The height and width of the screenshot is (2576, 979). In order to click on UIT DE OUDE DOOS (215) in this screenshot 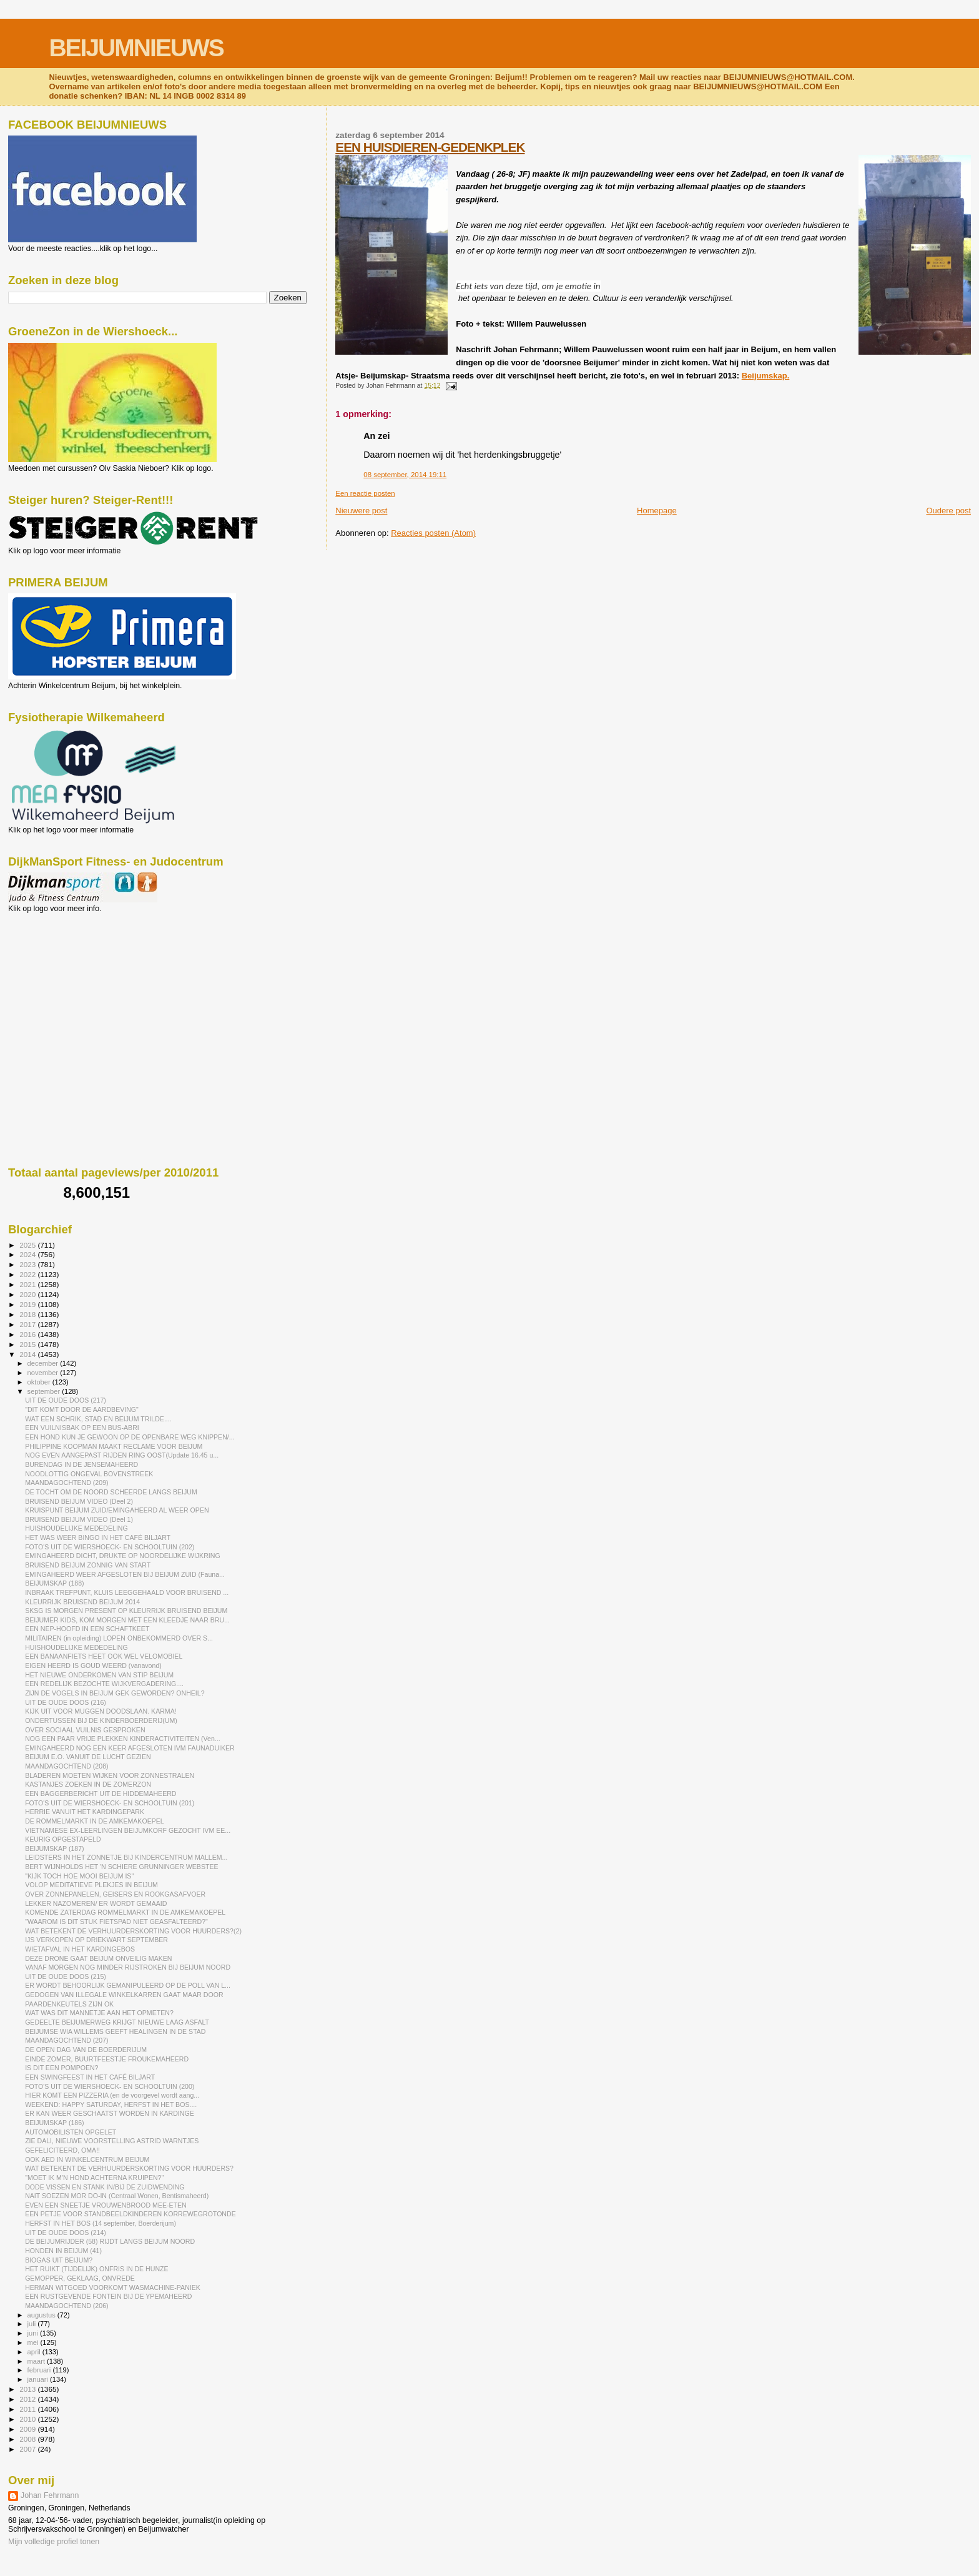, I will do `click(65, 1976)`.